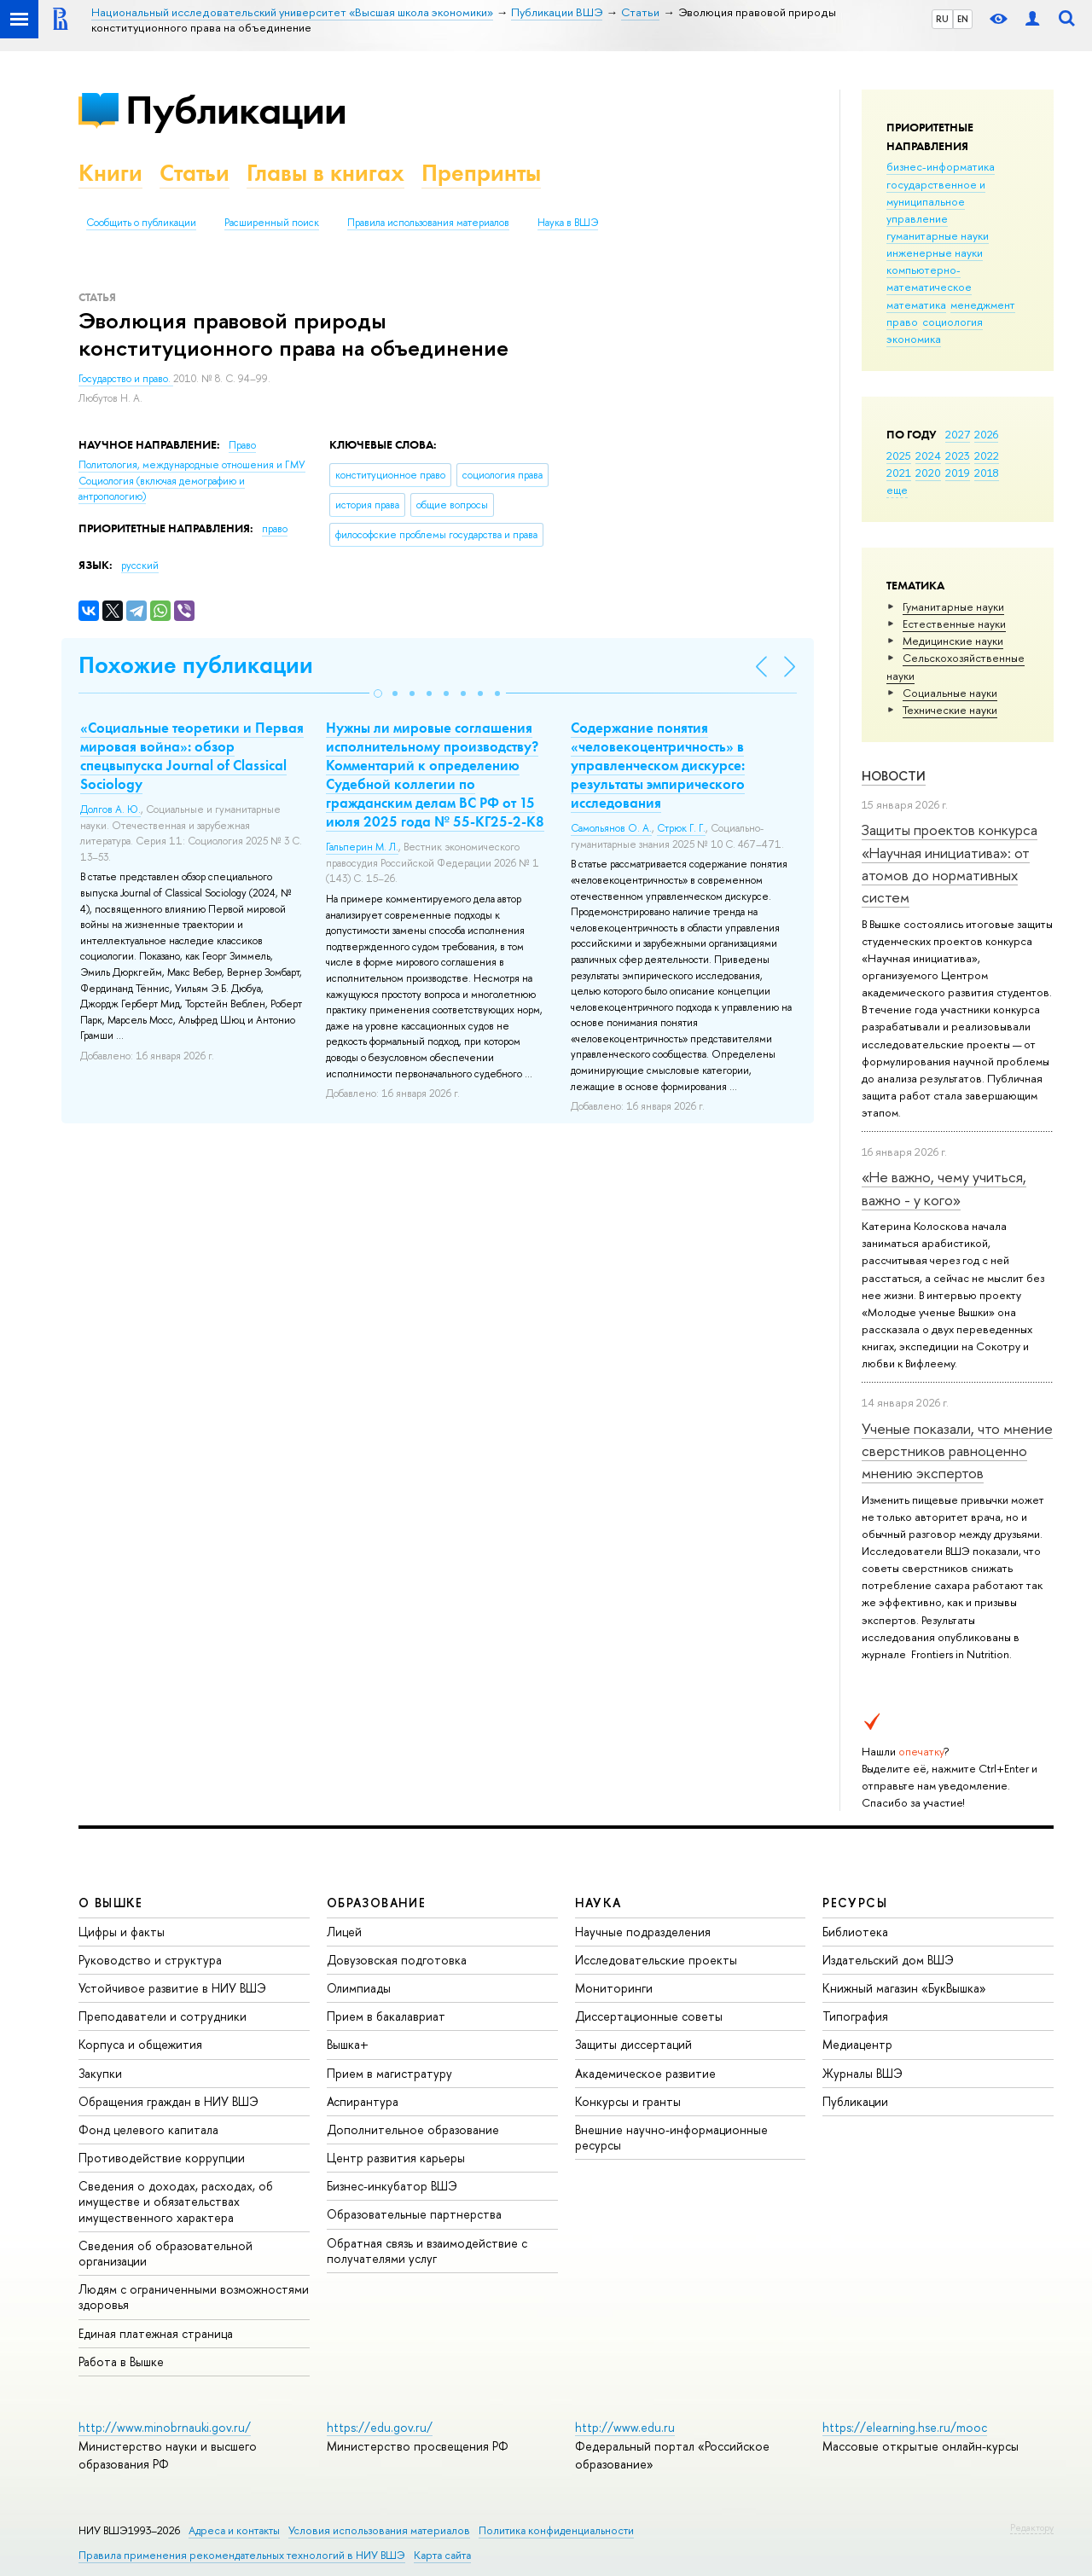 This screenshot has height=2576, width=1092. What do you see at coordinates (396, 2158) in the screenshot?
I see `Центр развития карьеры` at bounding box center [396, 2158].